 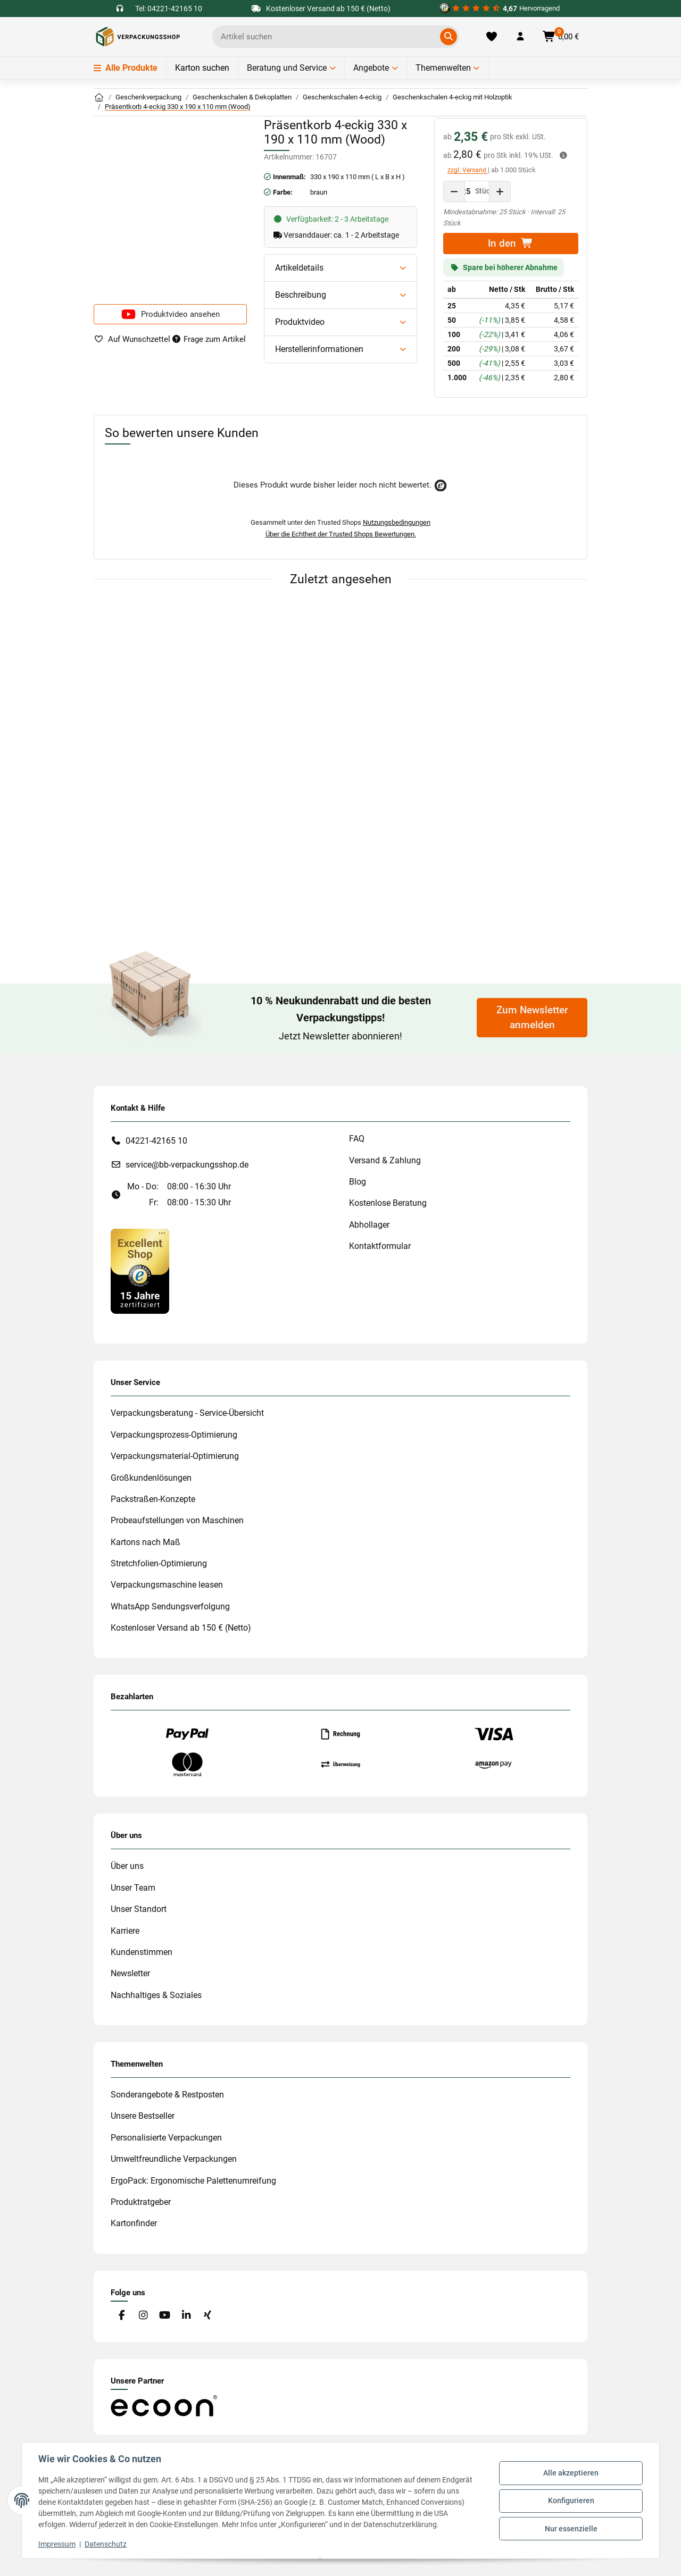 I want to click on Produktratgeber, so click(x=141, y=2202).